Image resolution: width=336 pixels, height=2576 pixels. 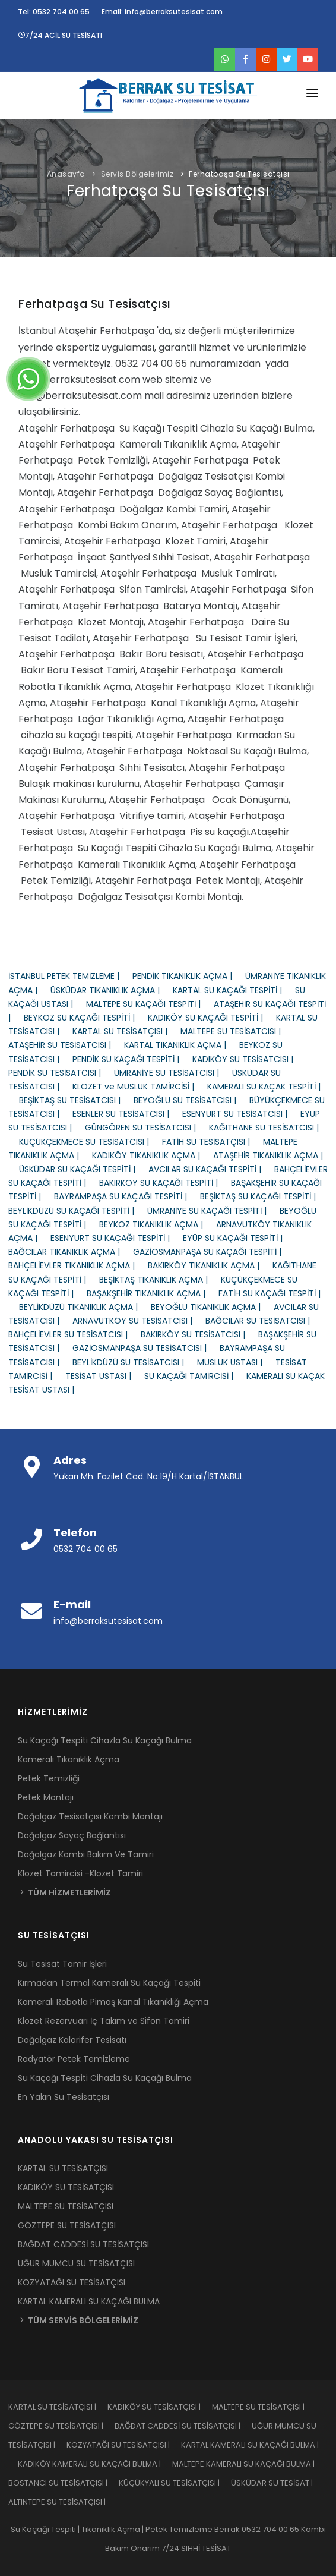 What do you see at coordinates (263, 1196) in the screenshot?
I see `BEŞİKTAŞ SU KAÇAĞI TESPİTİ |` at bounding box center [263, 1196].